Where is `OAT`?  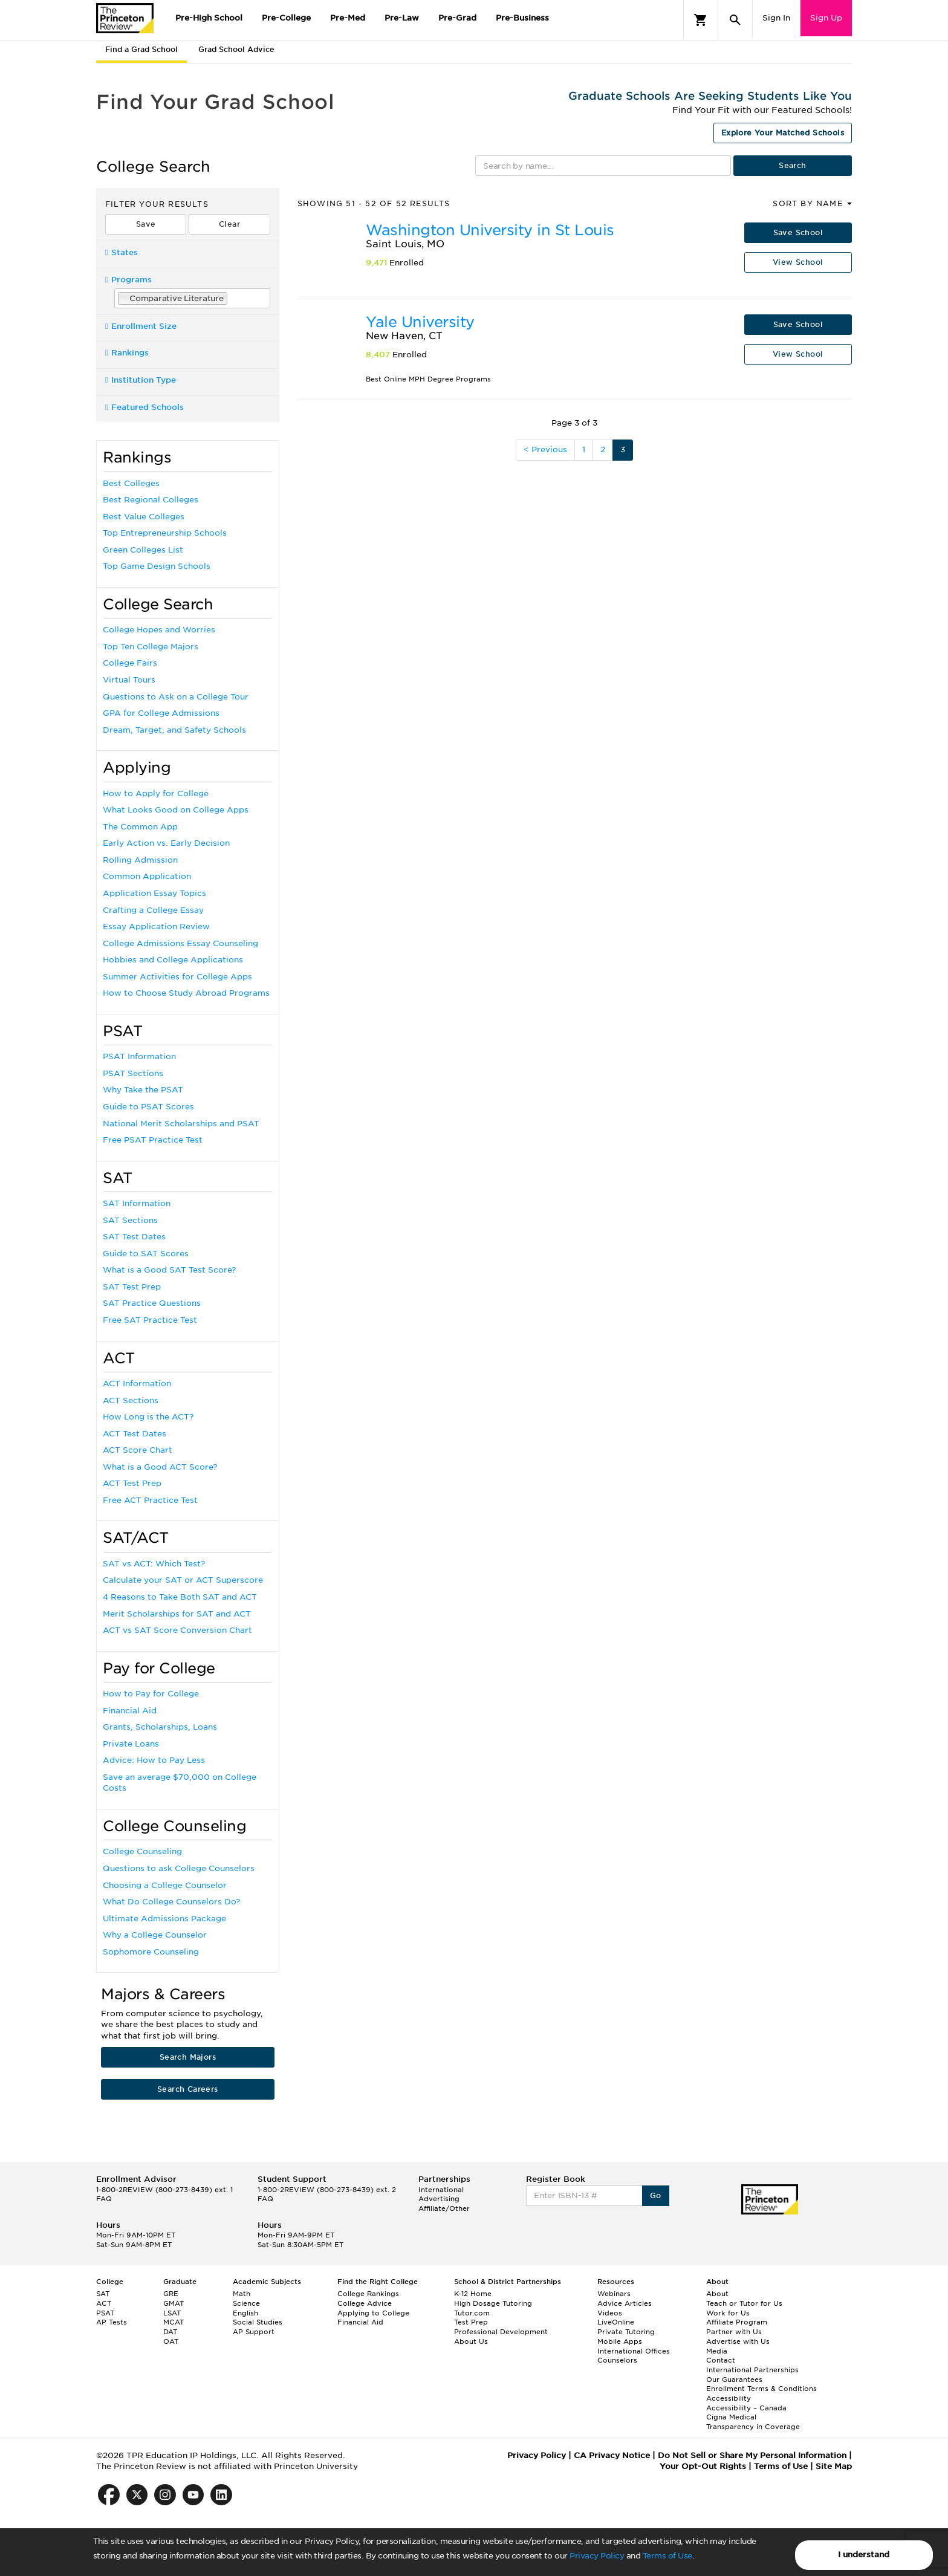 OAT is located at coordinates (170, 2341).